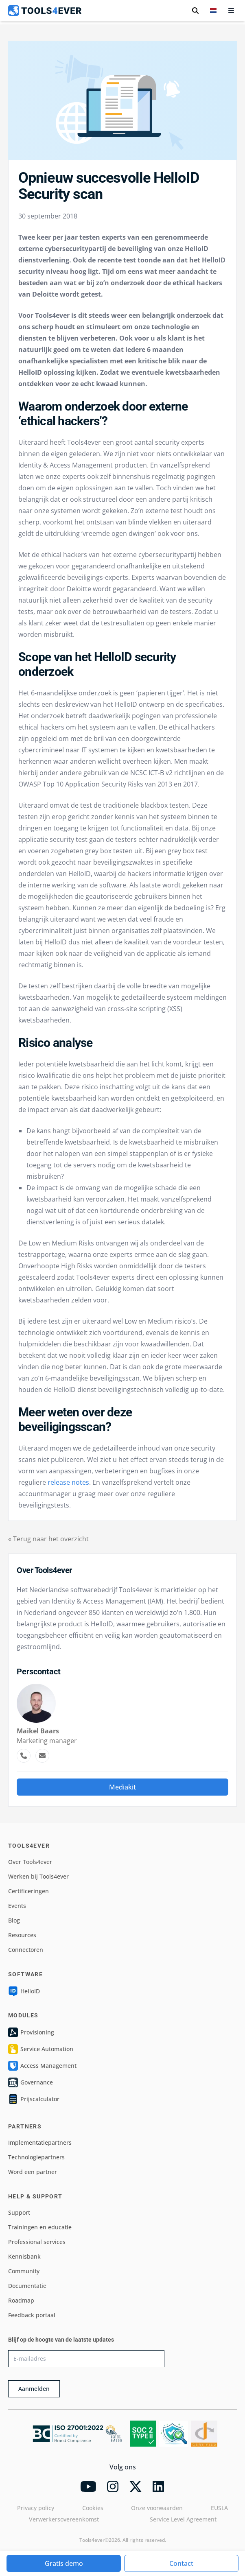 The height and width of the screenshot is (2576, 245). What do you see at coordinates (28, 1891) in the screenshot?
I see `Certificeringen` at bounding box center [28, 1891].